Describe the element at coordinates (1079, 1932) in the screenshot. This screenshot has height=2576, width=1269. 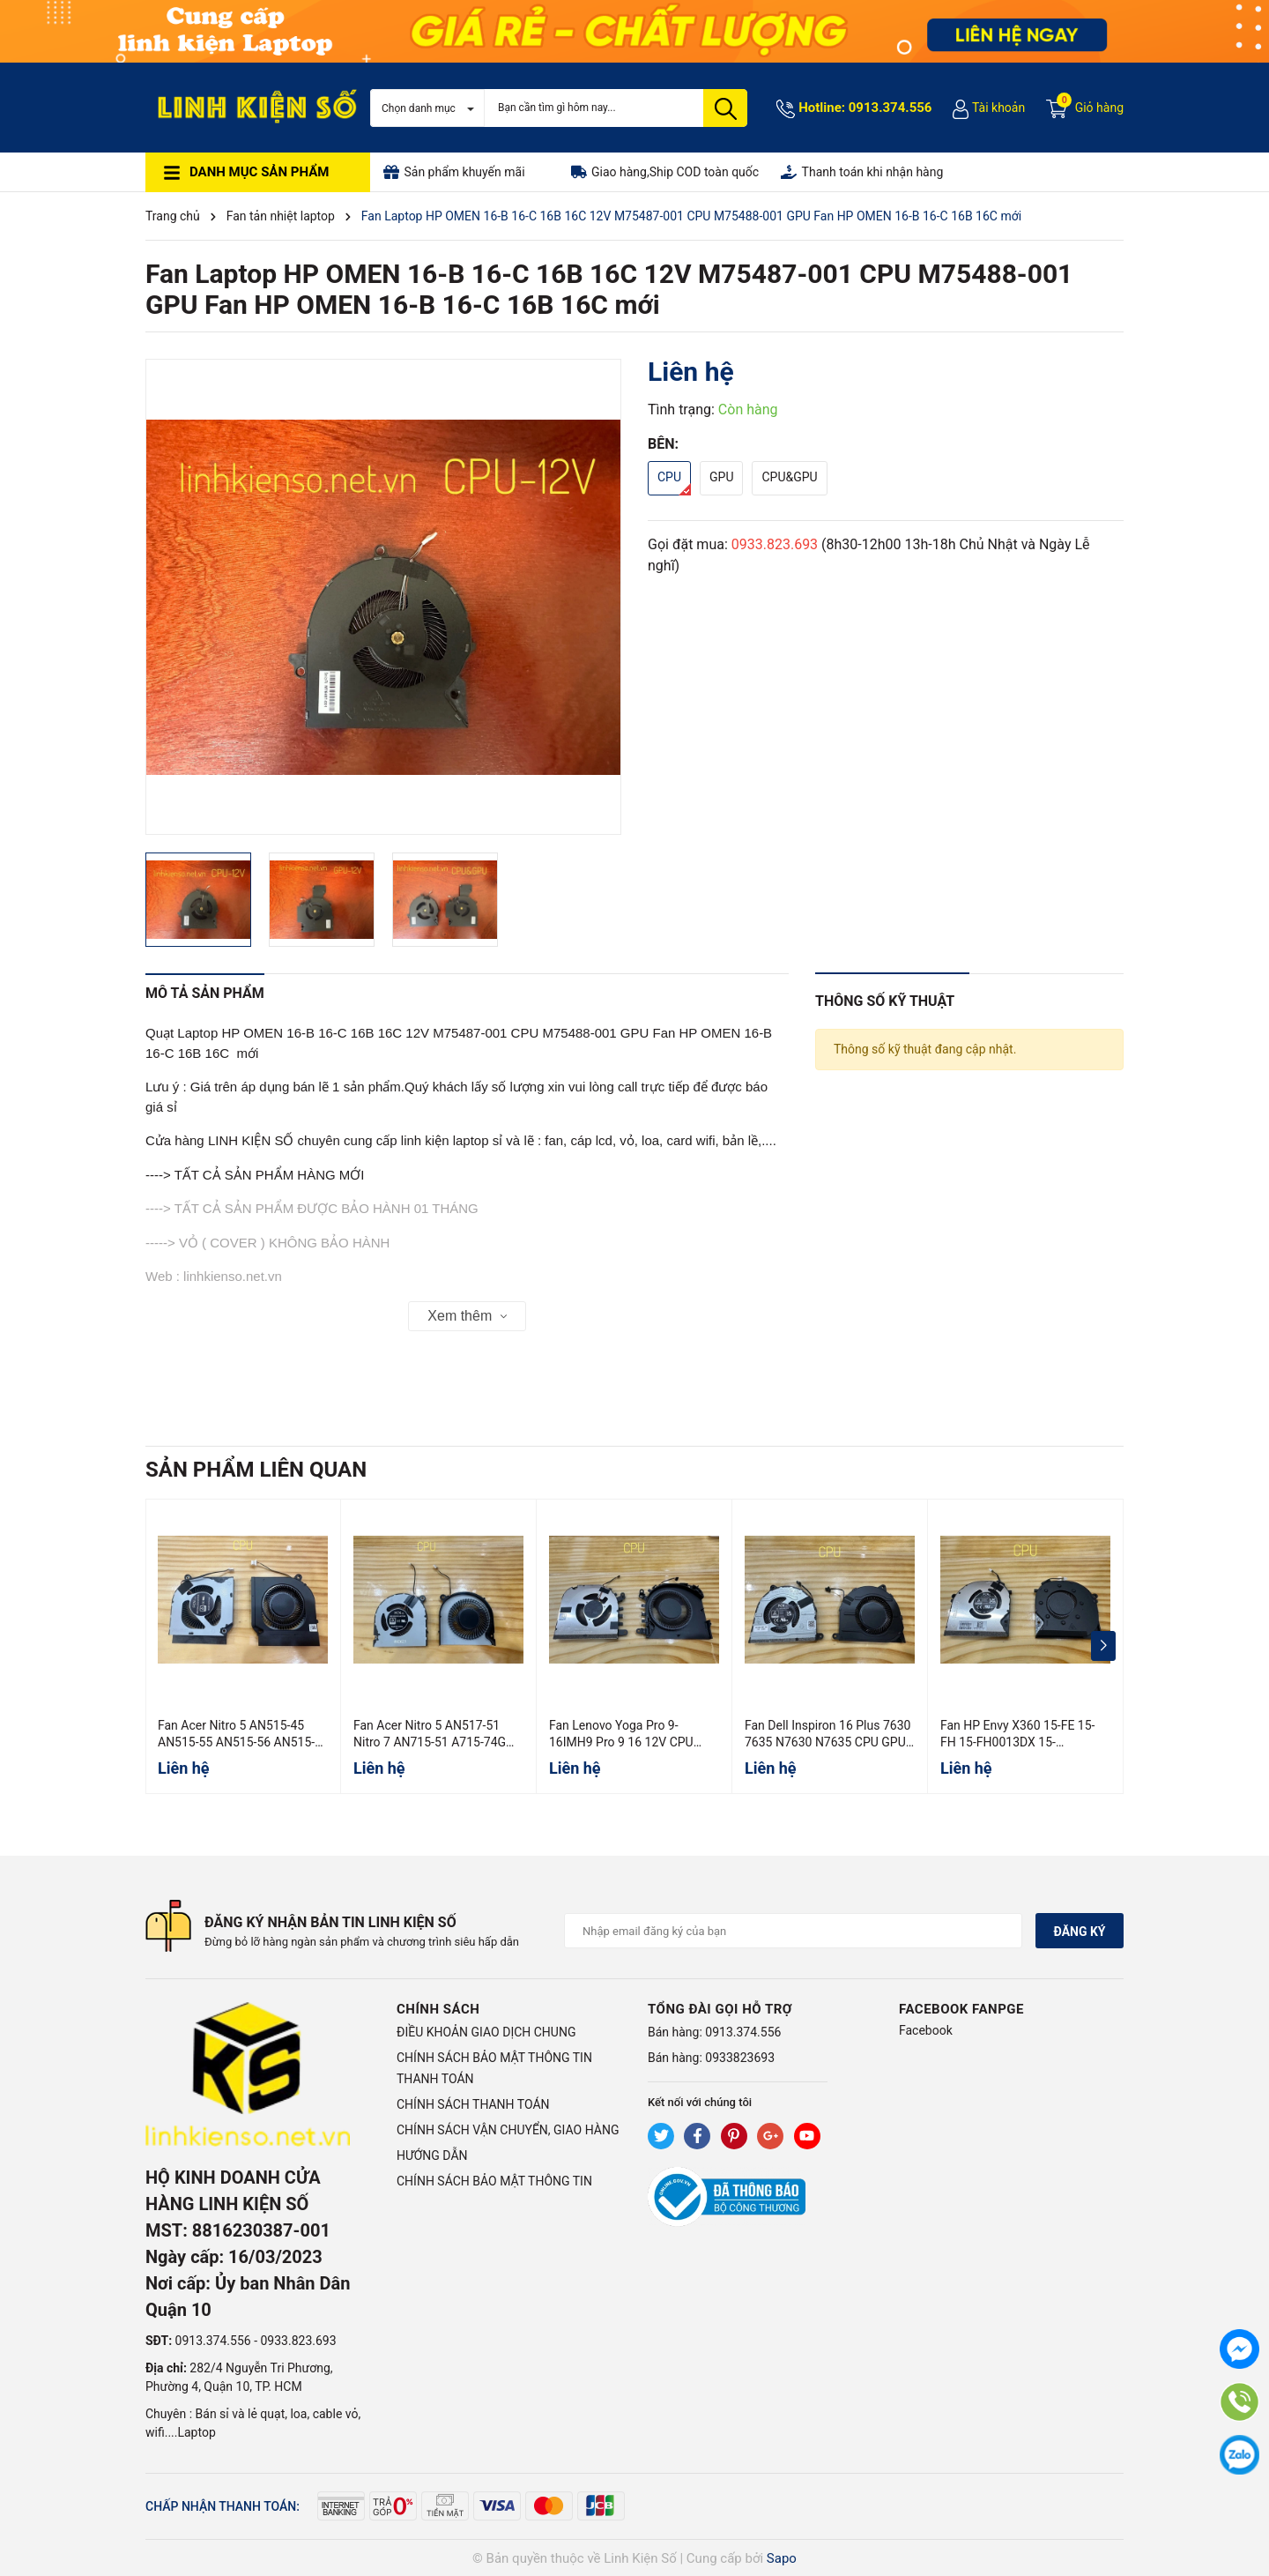
I see `Đăng ký [Đăng ký nhận tin]` at that location.